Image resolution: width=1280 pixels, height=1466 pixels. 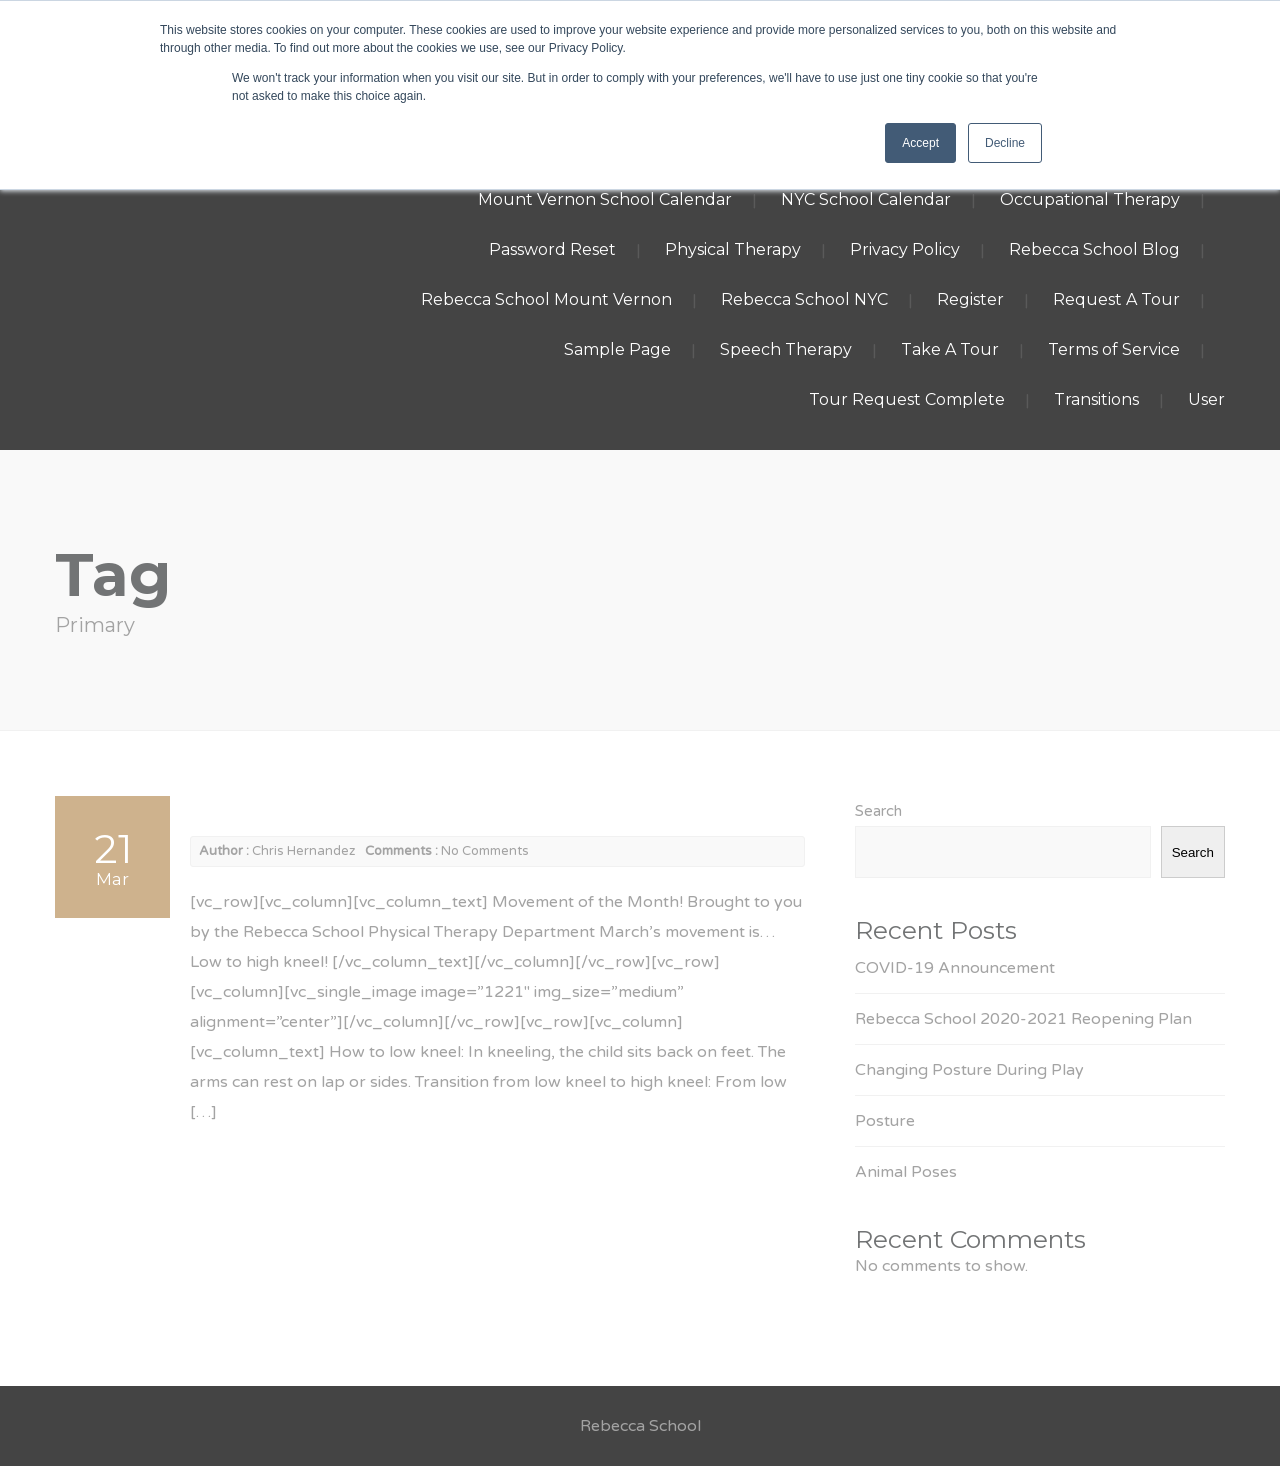 What do you see at coordinates (617, 349) in the screenshot?
I see `Sample Page` at bounding box center [617, 349].